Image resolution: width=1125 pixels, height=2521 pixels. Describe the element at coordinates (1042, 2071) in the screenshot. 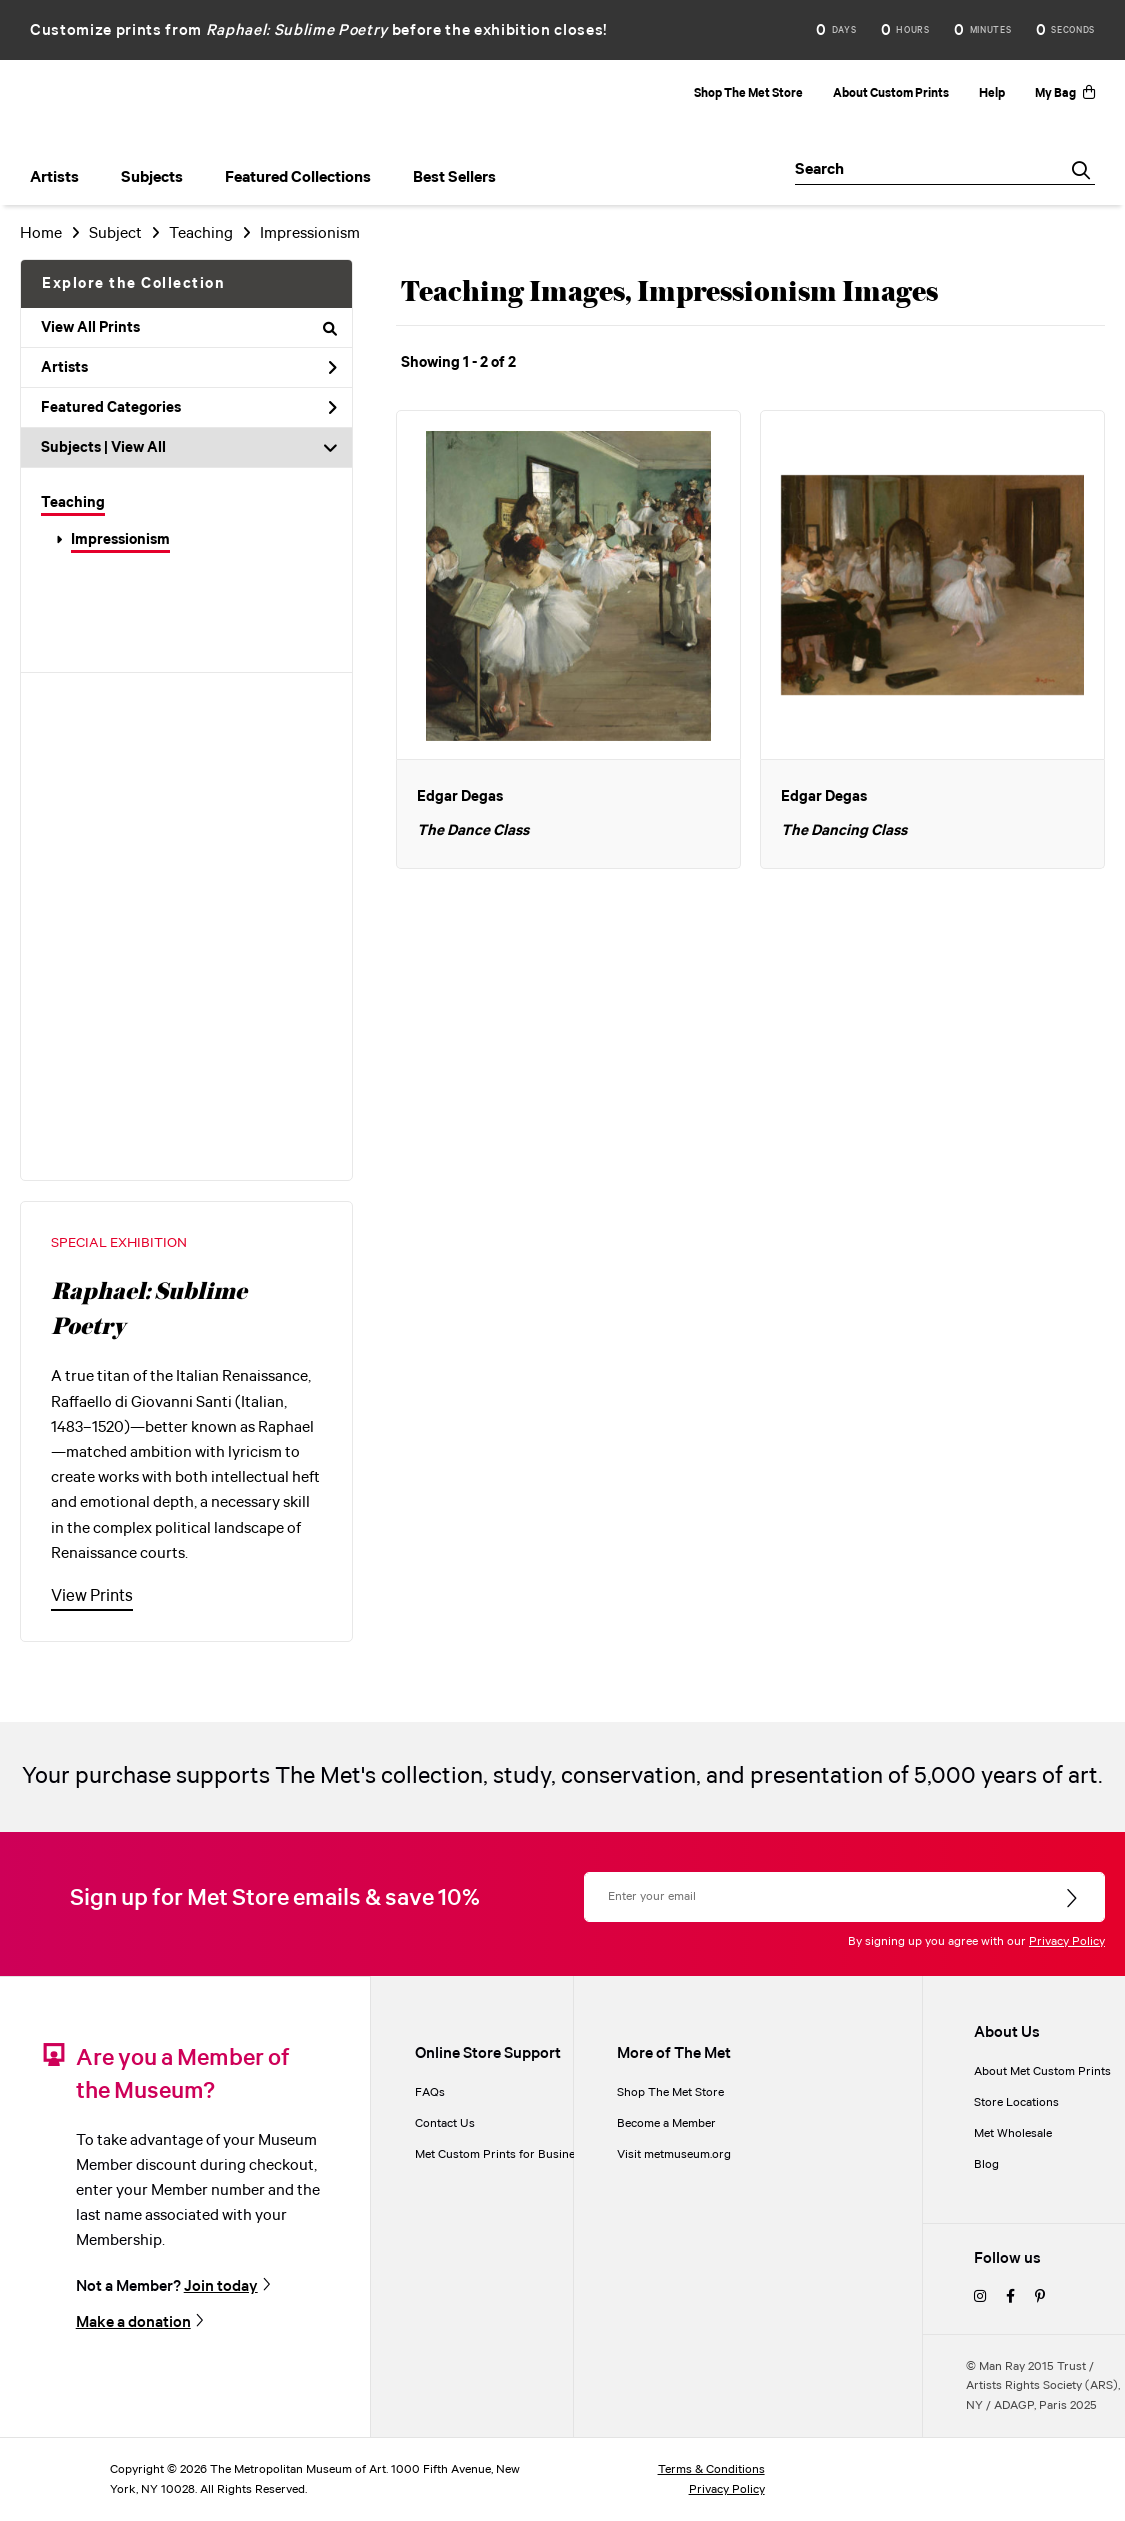

I see `About Met Custom Prints` at that location.